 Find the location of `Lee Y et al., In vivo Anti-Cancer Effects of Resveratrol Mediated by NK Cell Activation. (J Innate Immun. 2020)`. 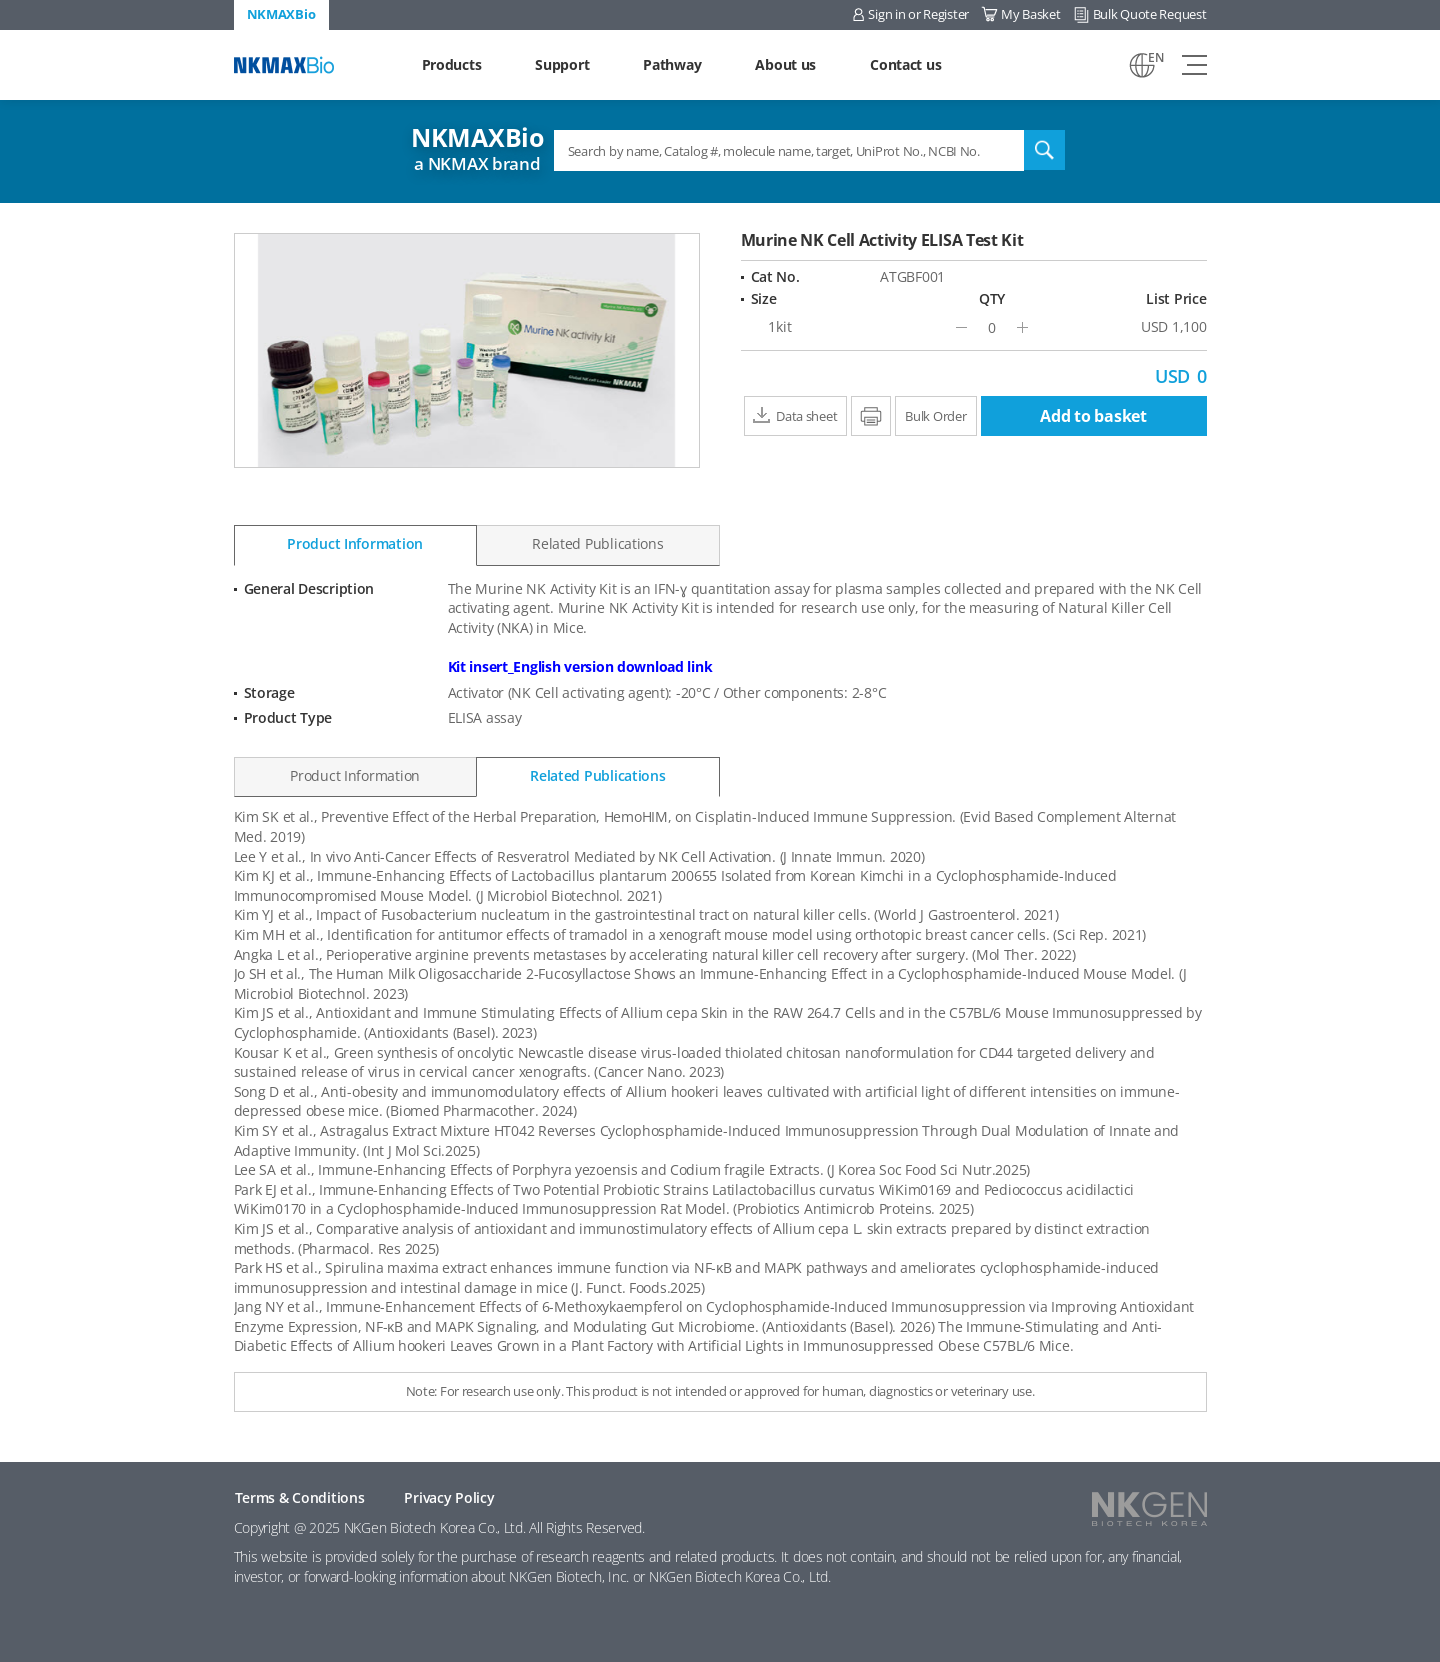

Lee Y et al., In vivo Anti-Cancer Effects of Resveratrol Mediated by NK Cell Activation. (J Innate Immun. 2020) is located at coordinates (579, 856).